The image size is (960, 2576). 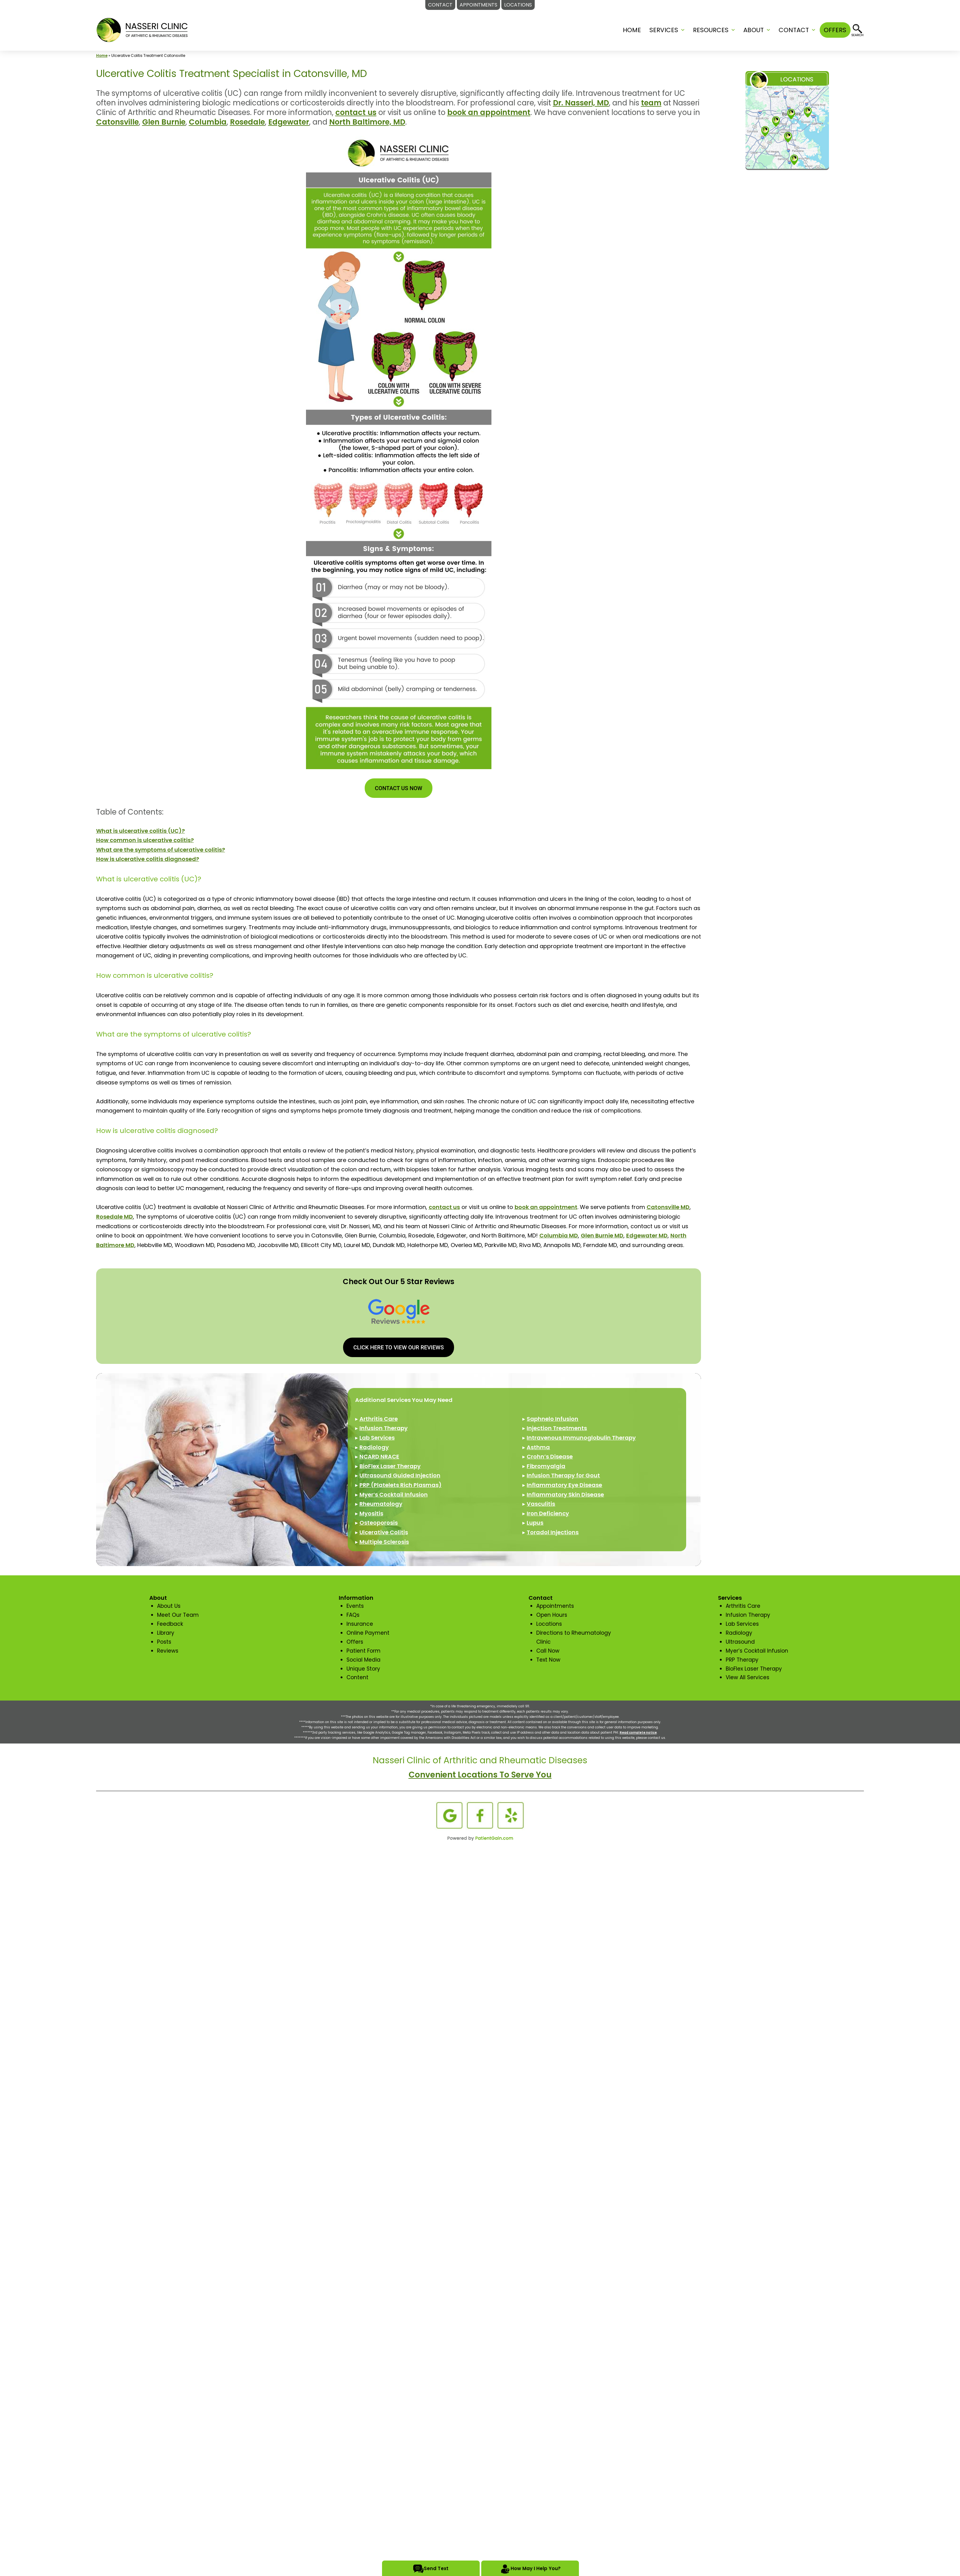 I want to click on Patient Form, so click(x=363, y=1650).